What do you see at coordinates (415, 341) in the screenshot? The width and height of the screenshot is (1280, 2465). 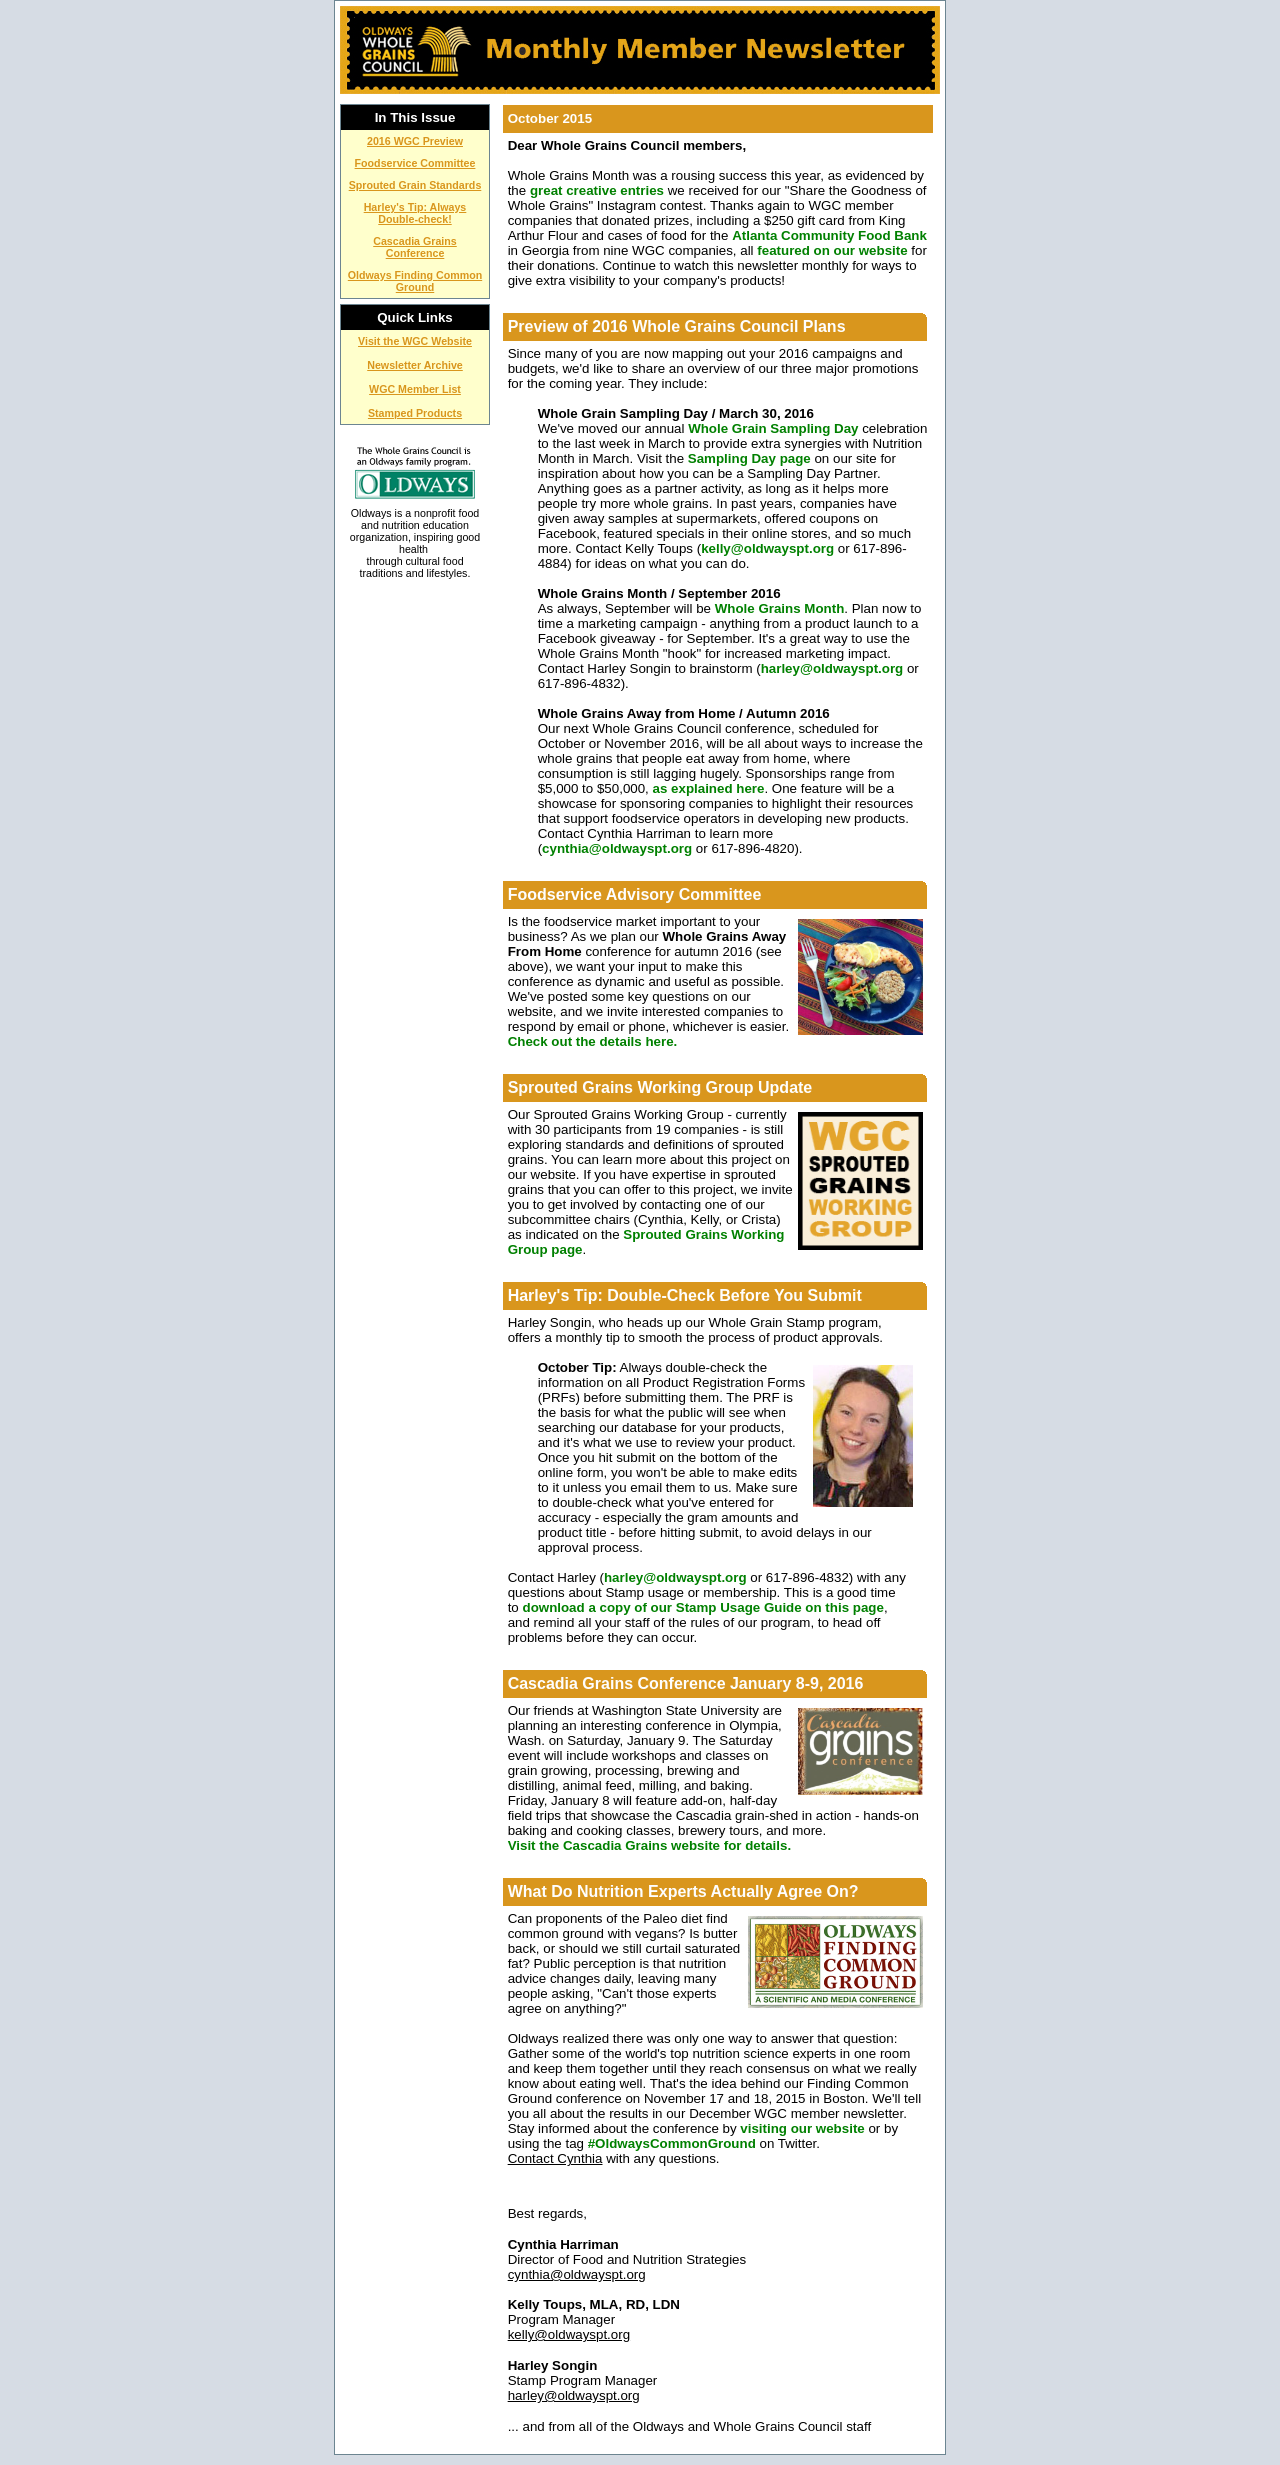 I see `Visit the WGC Website` at bounding box center [415, 341].